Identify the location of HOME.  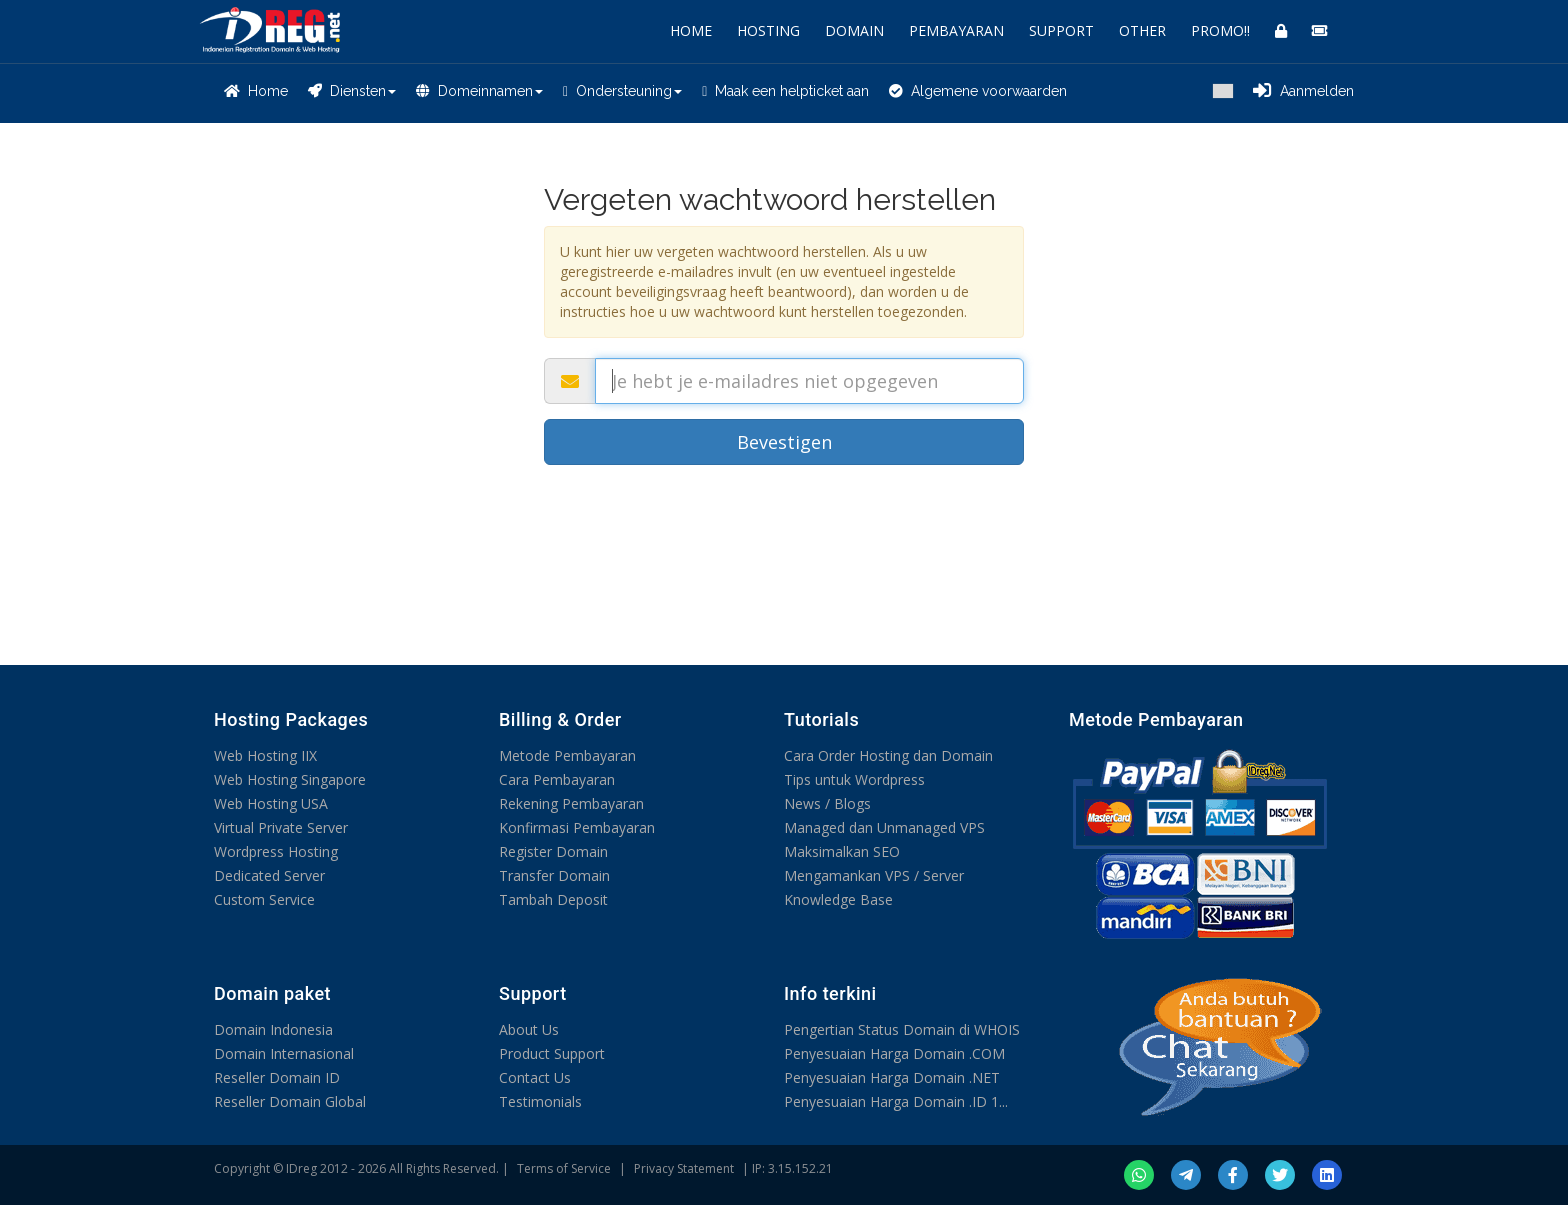
(691, 30).